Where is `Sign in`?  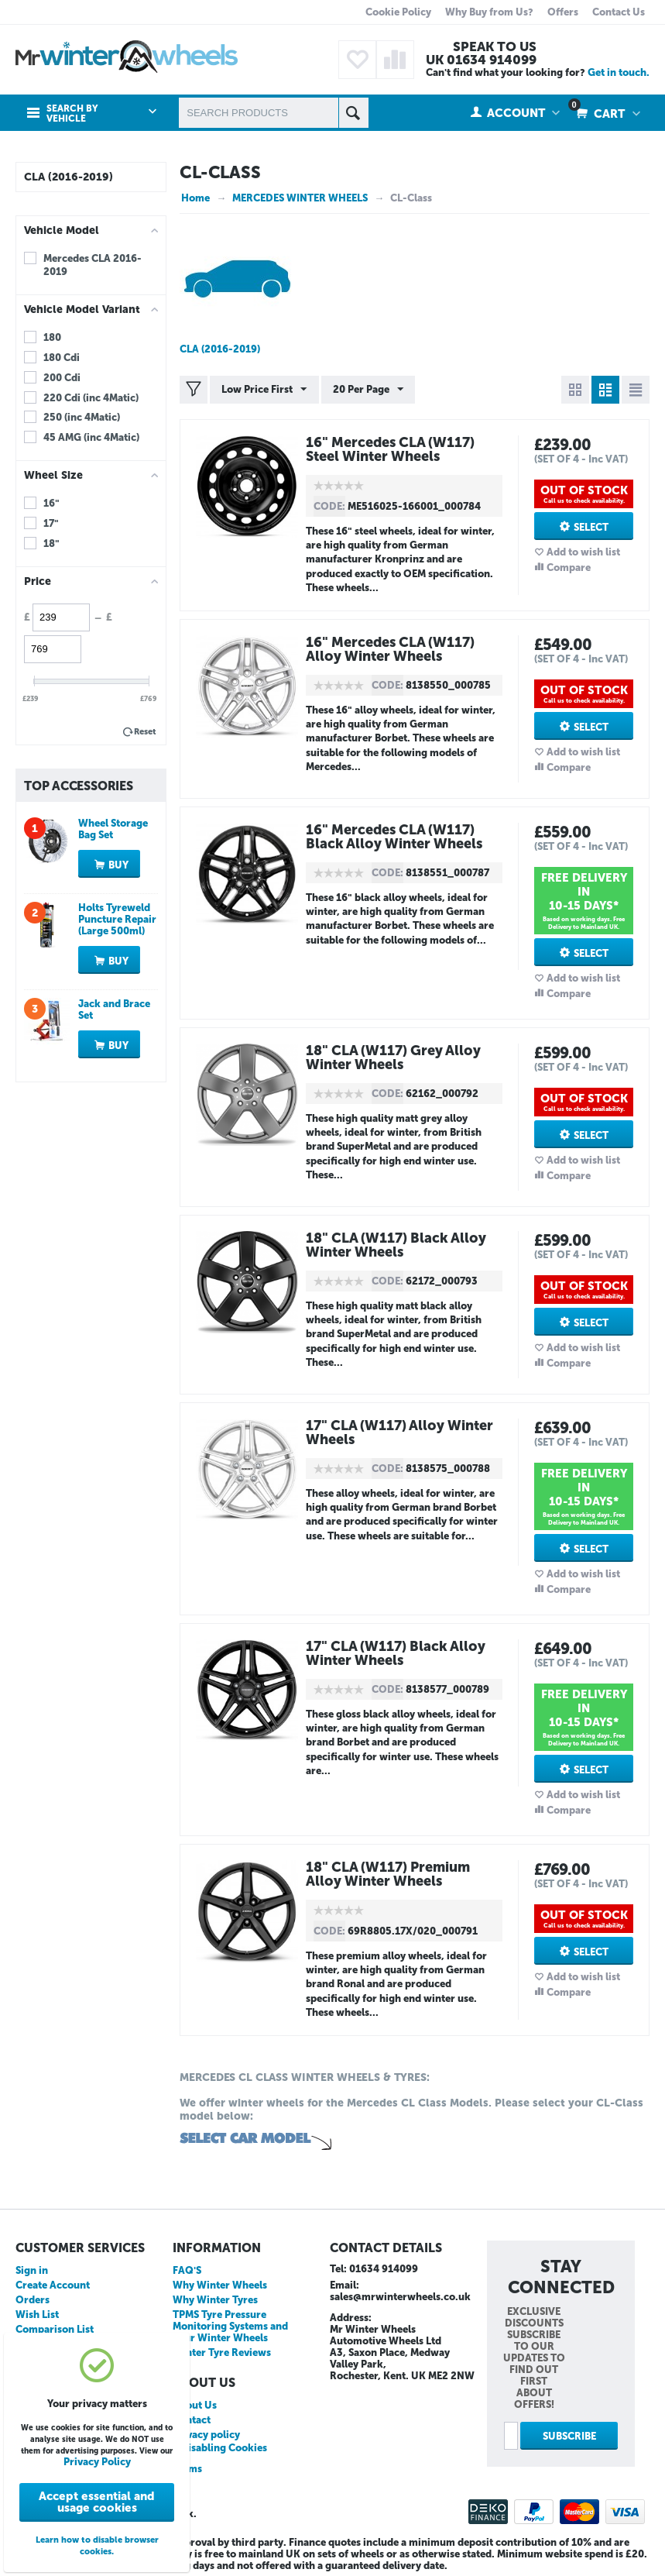 Sign in is located at coordinates (31, 2270).